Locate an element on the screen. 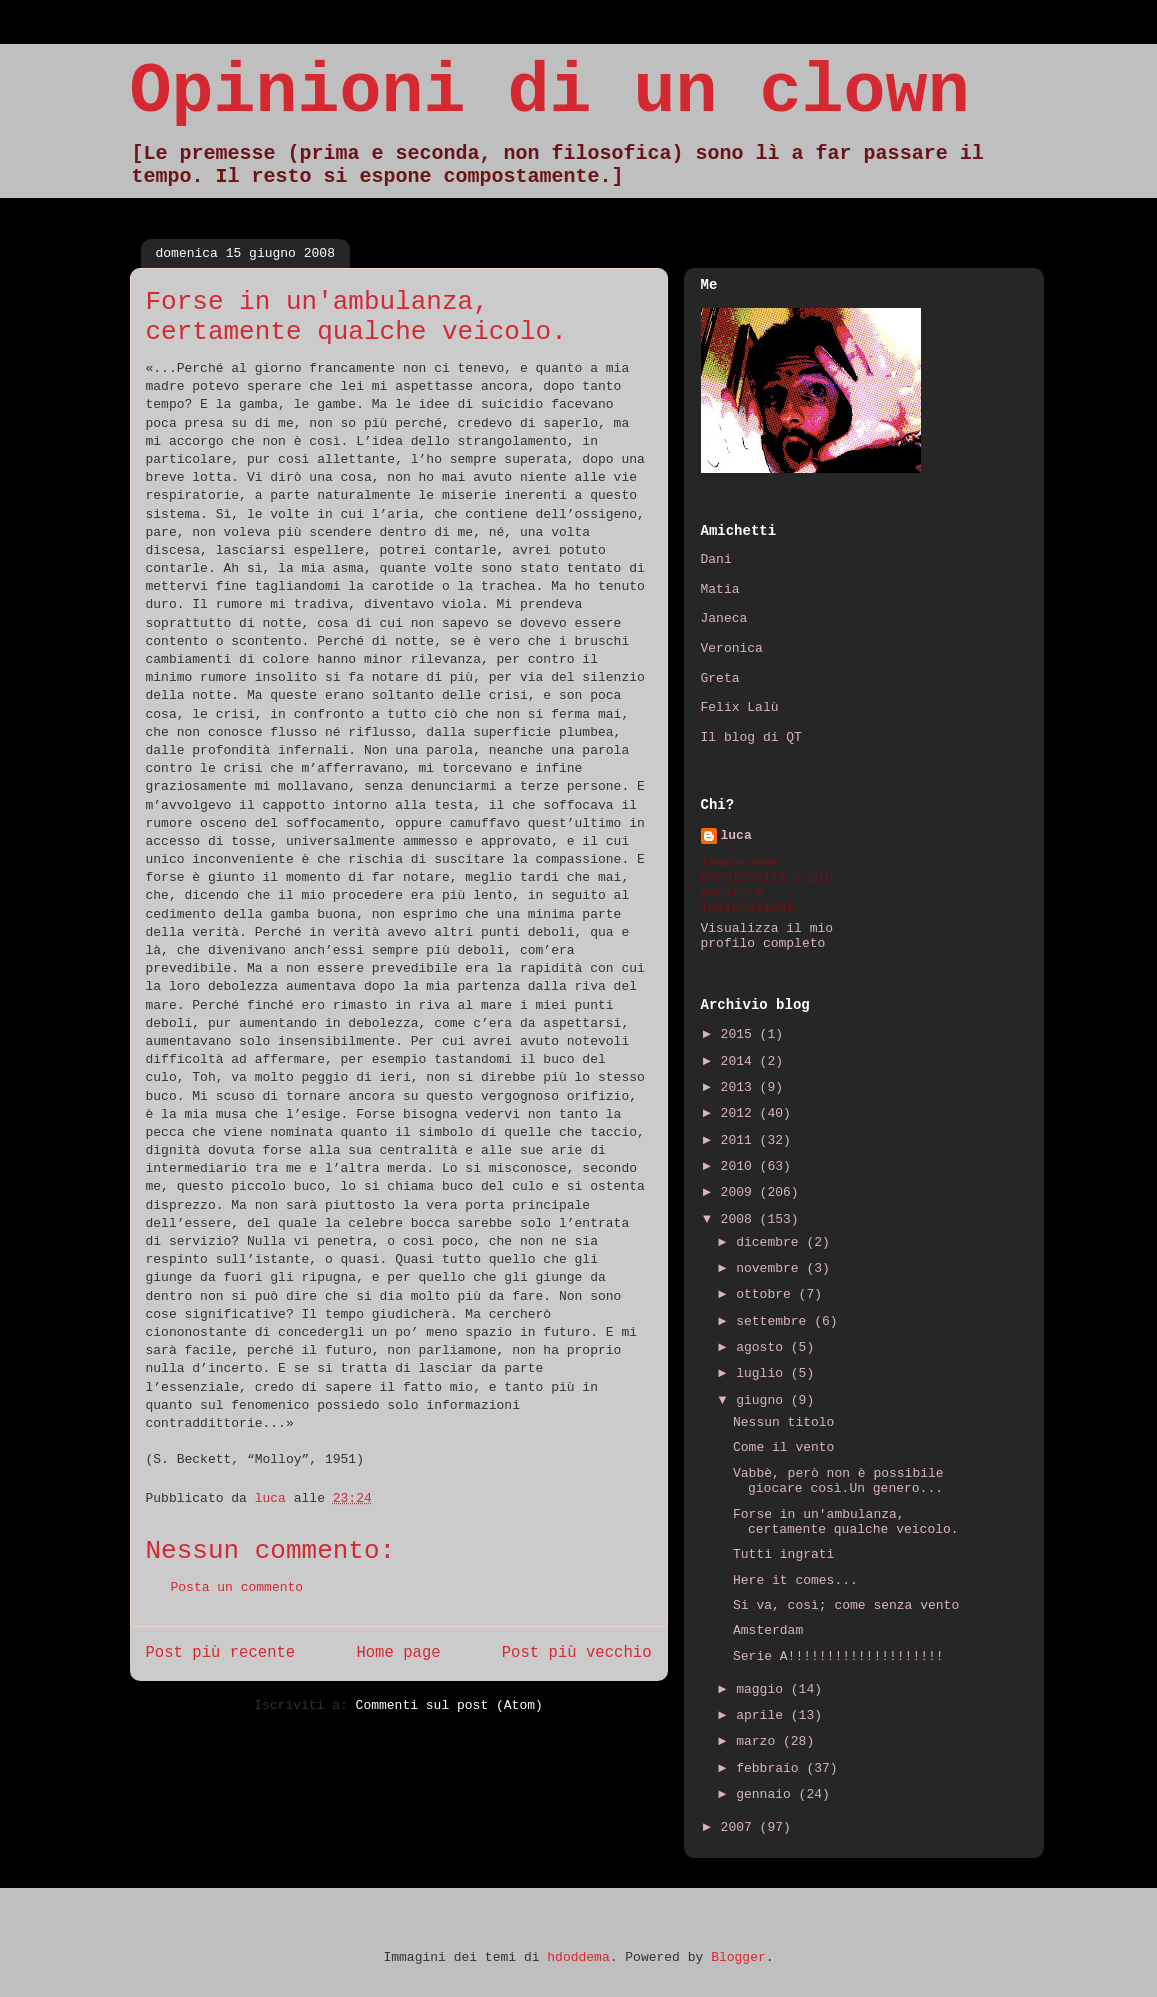 This screenshot has height=1997, width=1157. agosto is located at coordinates (763, 1347).